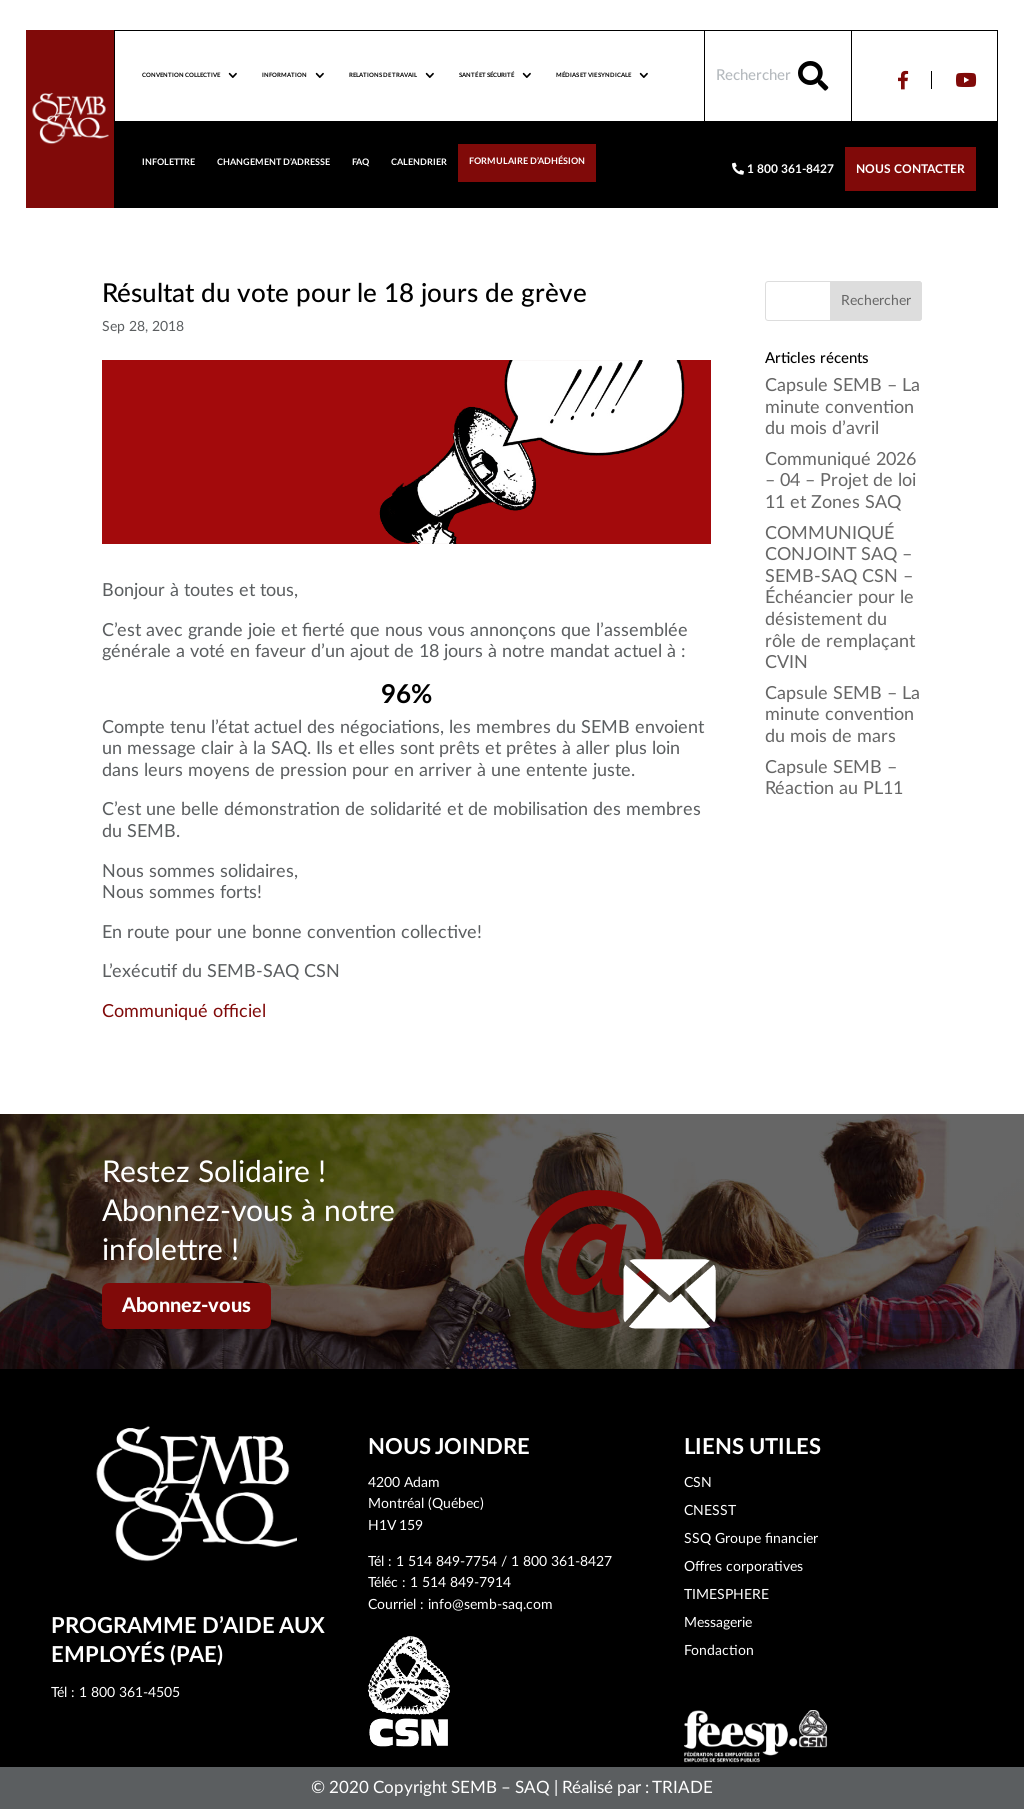 Image resolution: width=1024 pixels, height=1809 pixels. What do you see at coordinates (710, 1511) in the screenshot?
I see `CNESST` at bounding box center [710, 1511].